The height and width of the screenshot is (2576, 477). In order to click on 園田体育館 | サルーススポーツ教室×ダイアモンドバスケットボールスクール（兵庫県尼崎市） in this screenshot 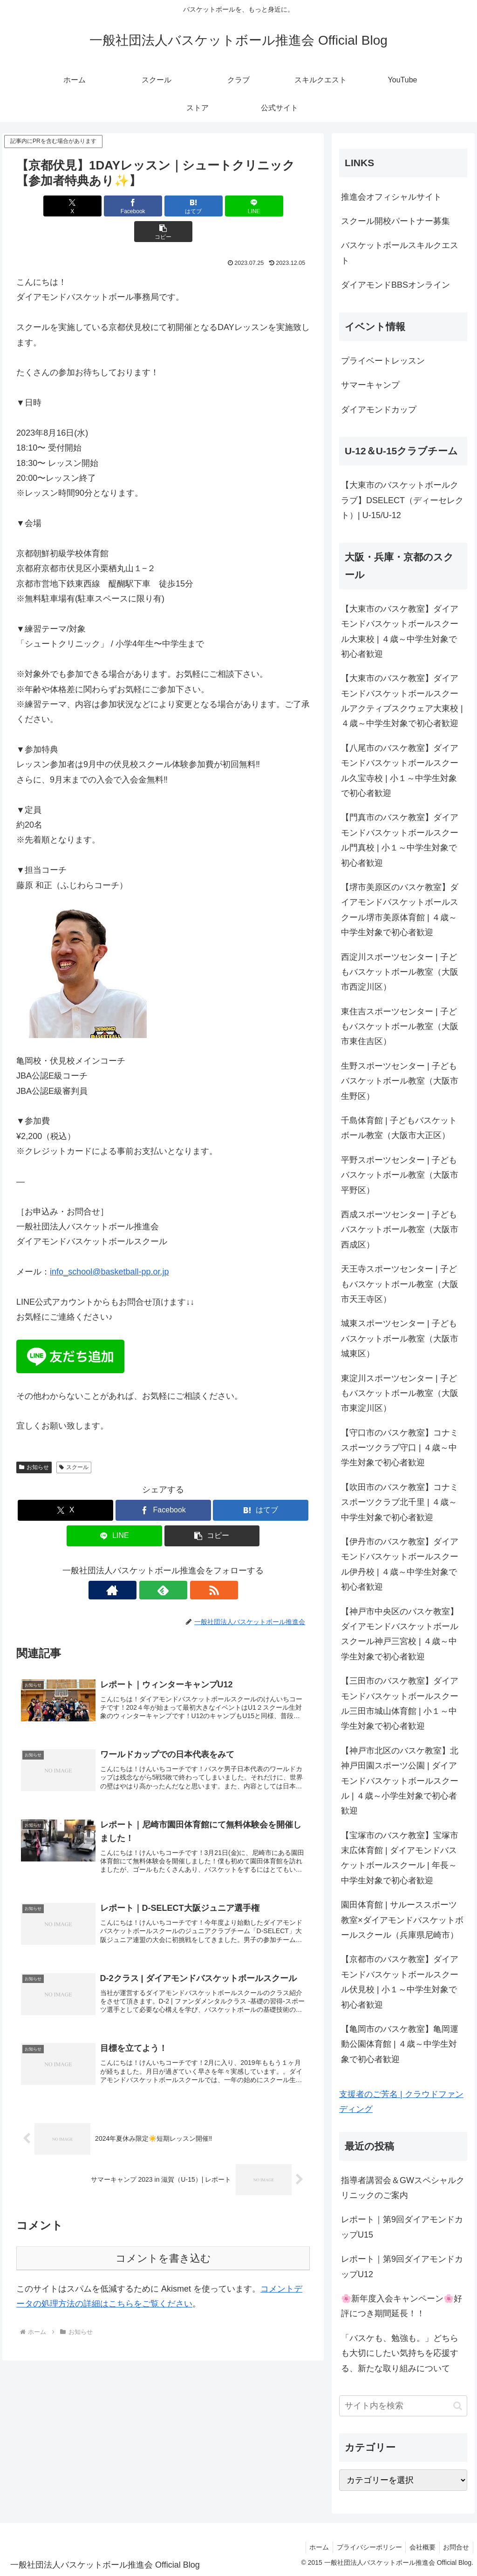, I will do `click(402, 1920)`.